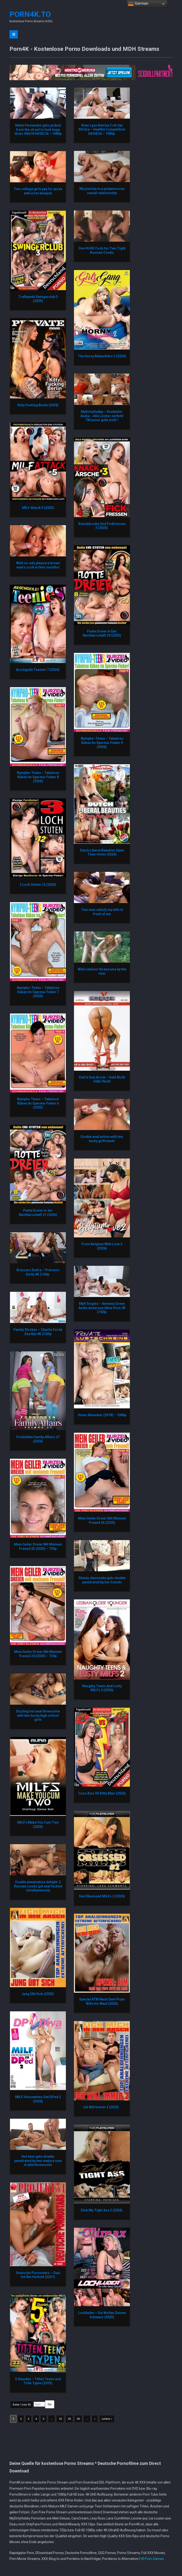  I want to click on Maite Fernandez gets picked from the street to fuck huge dicks OB618 04/03/26 – 1080p, so click(38, 129).